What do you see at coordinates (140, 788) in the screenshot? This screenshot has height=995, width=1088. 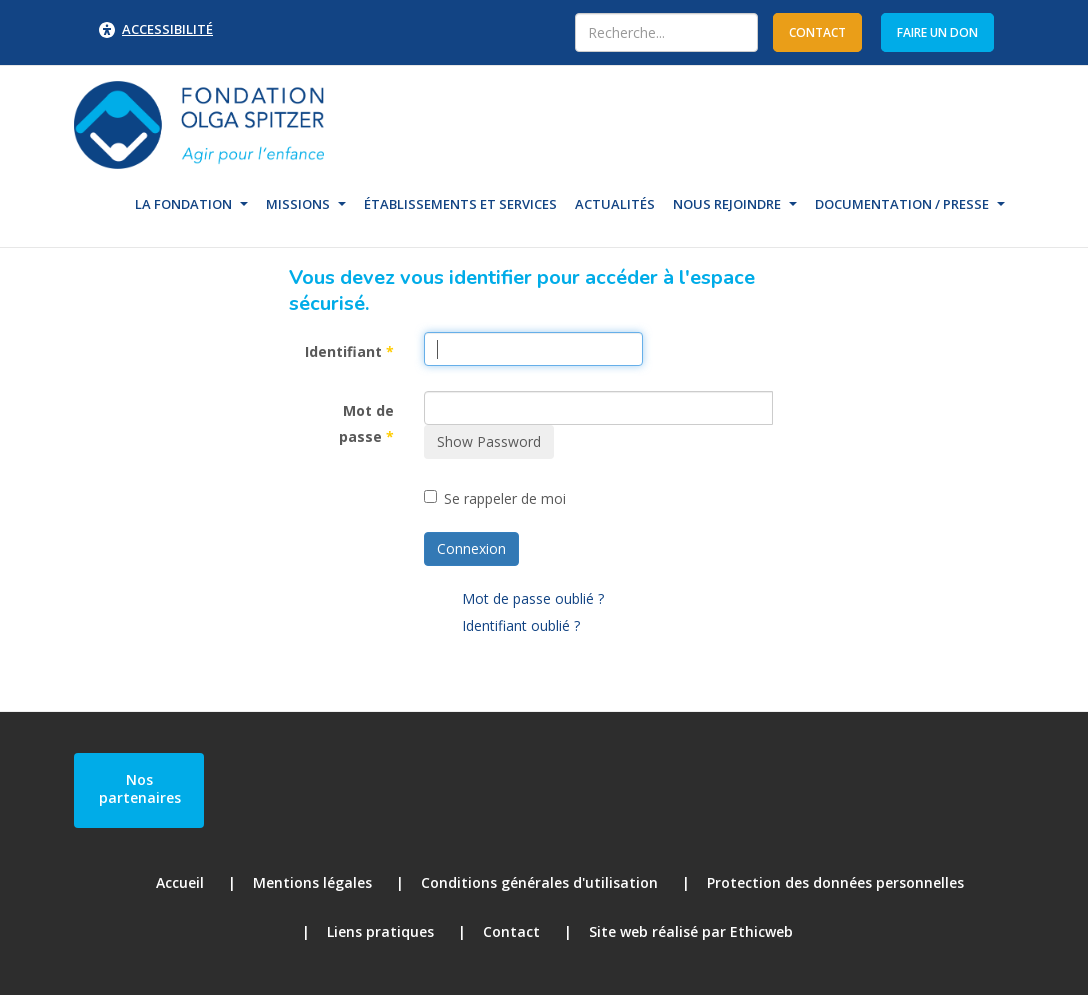 I see `Nos partenaires` at bounding box center [140, 788].